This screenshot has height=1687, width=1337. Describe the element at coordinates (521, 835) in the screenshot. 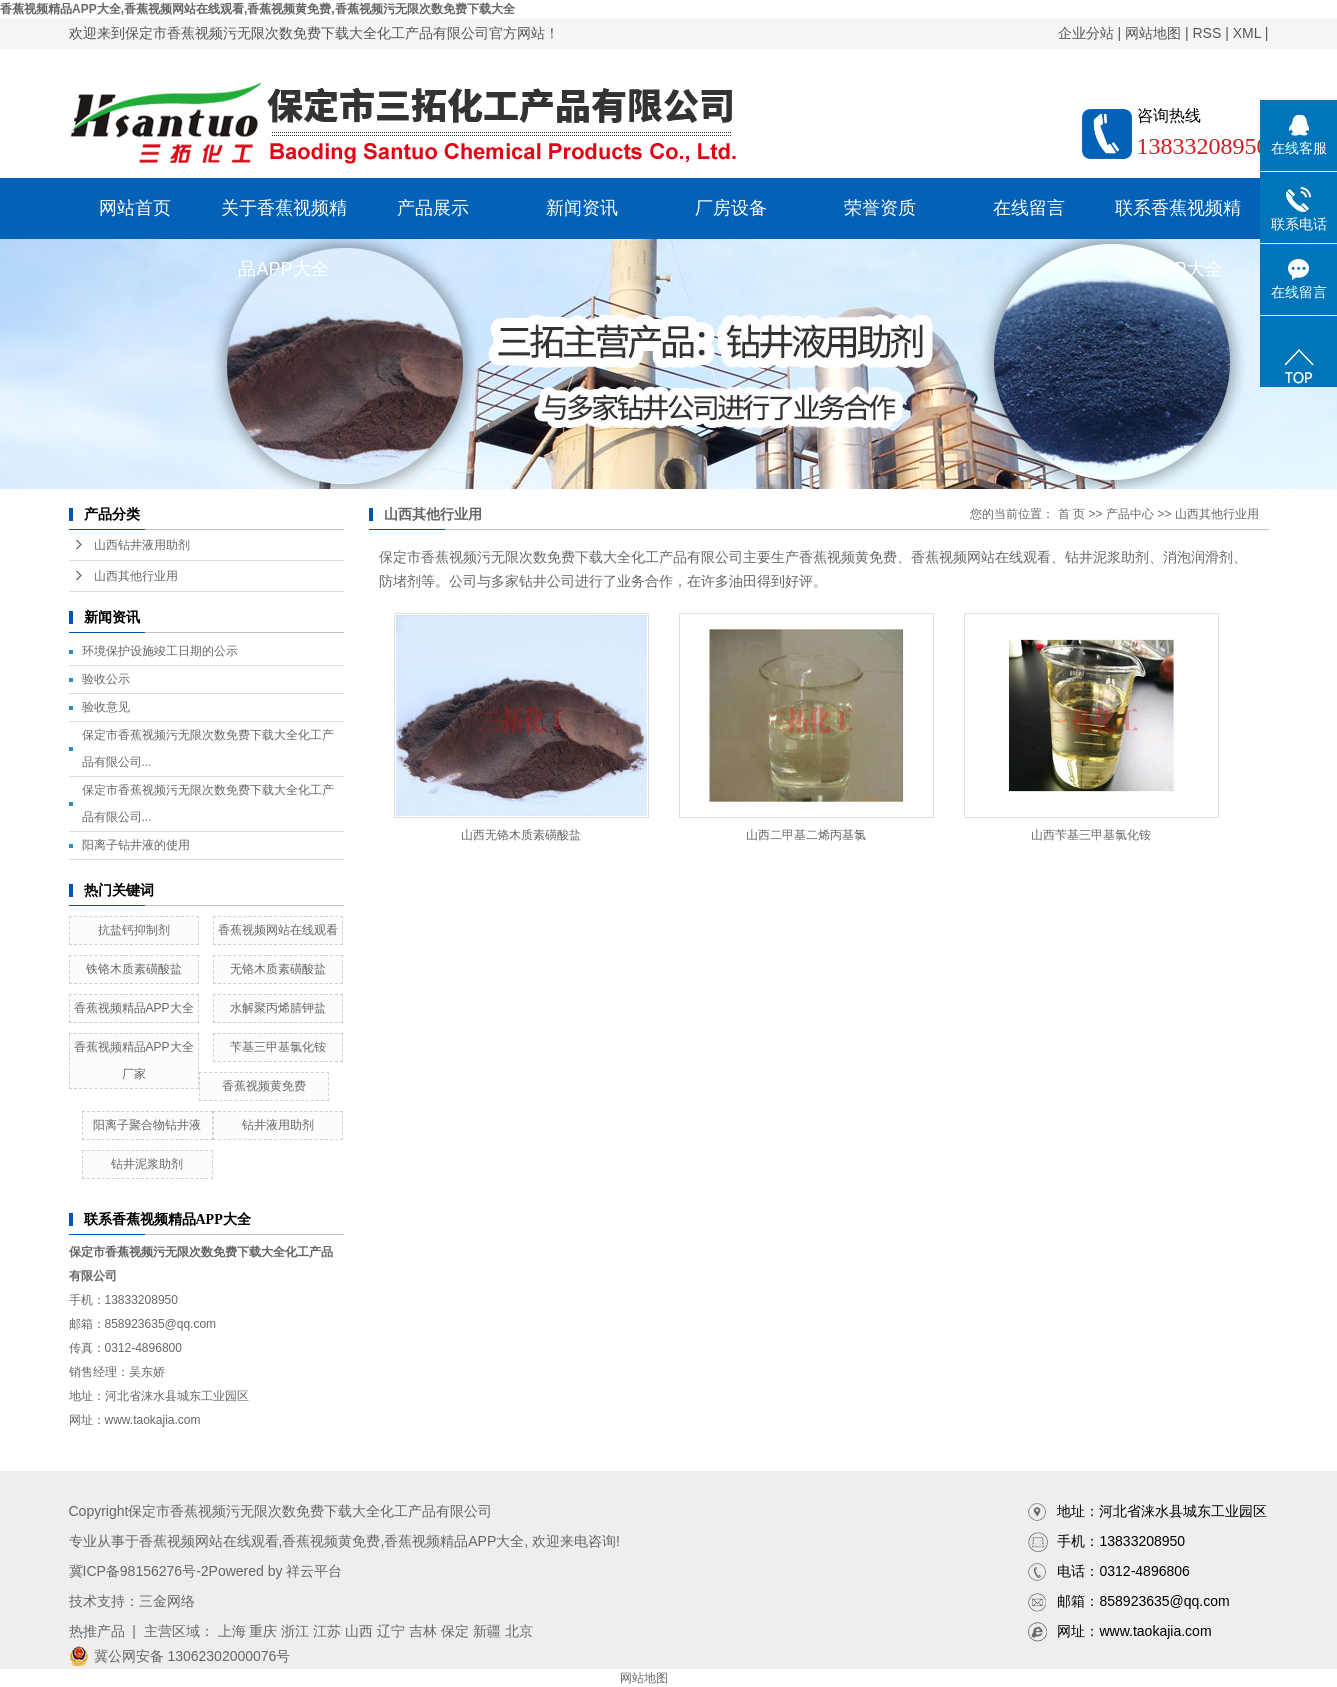

I see `山西无铬木质素磺酸盐` at that location.